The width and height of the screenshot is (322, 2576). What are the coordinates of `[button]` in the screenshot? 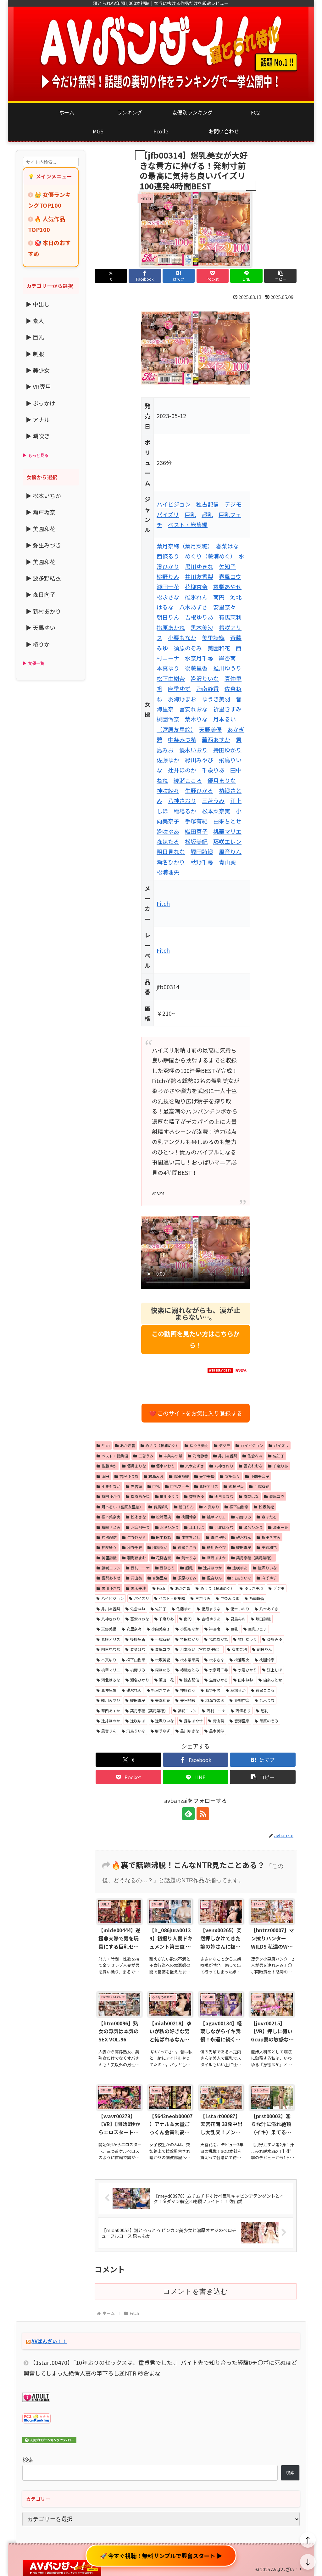 It's located at (280, 276).